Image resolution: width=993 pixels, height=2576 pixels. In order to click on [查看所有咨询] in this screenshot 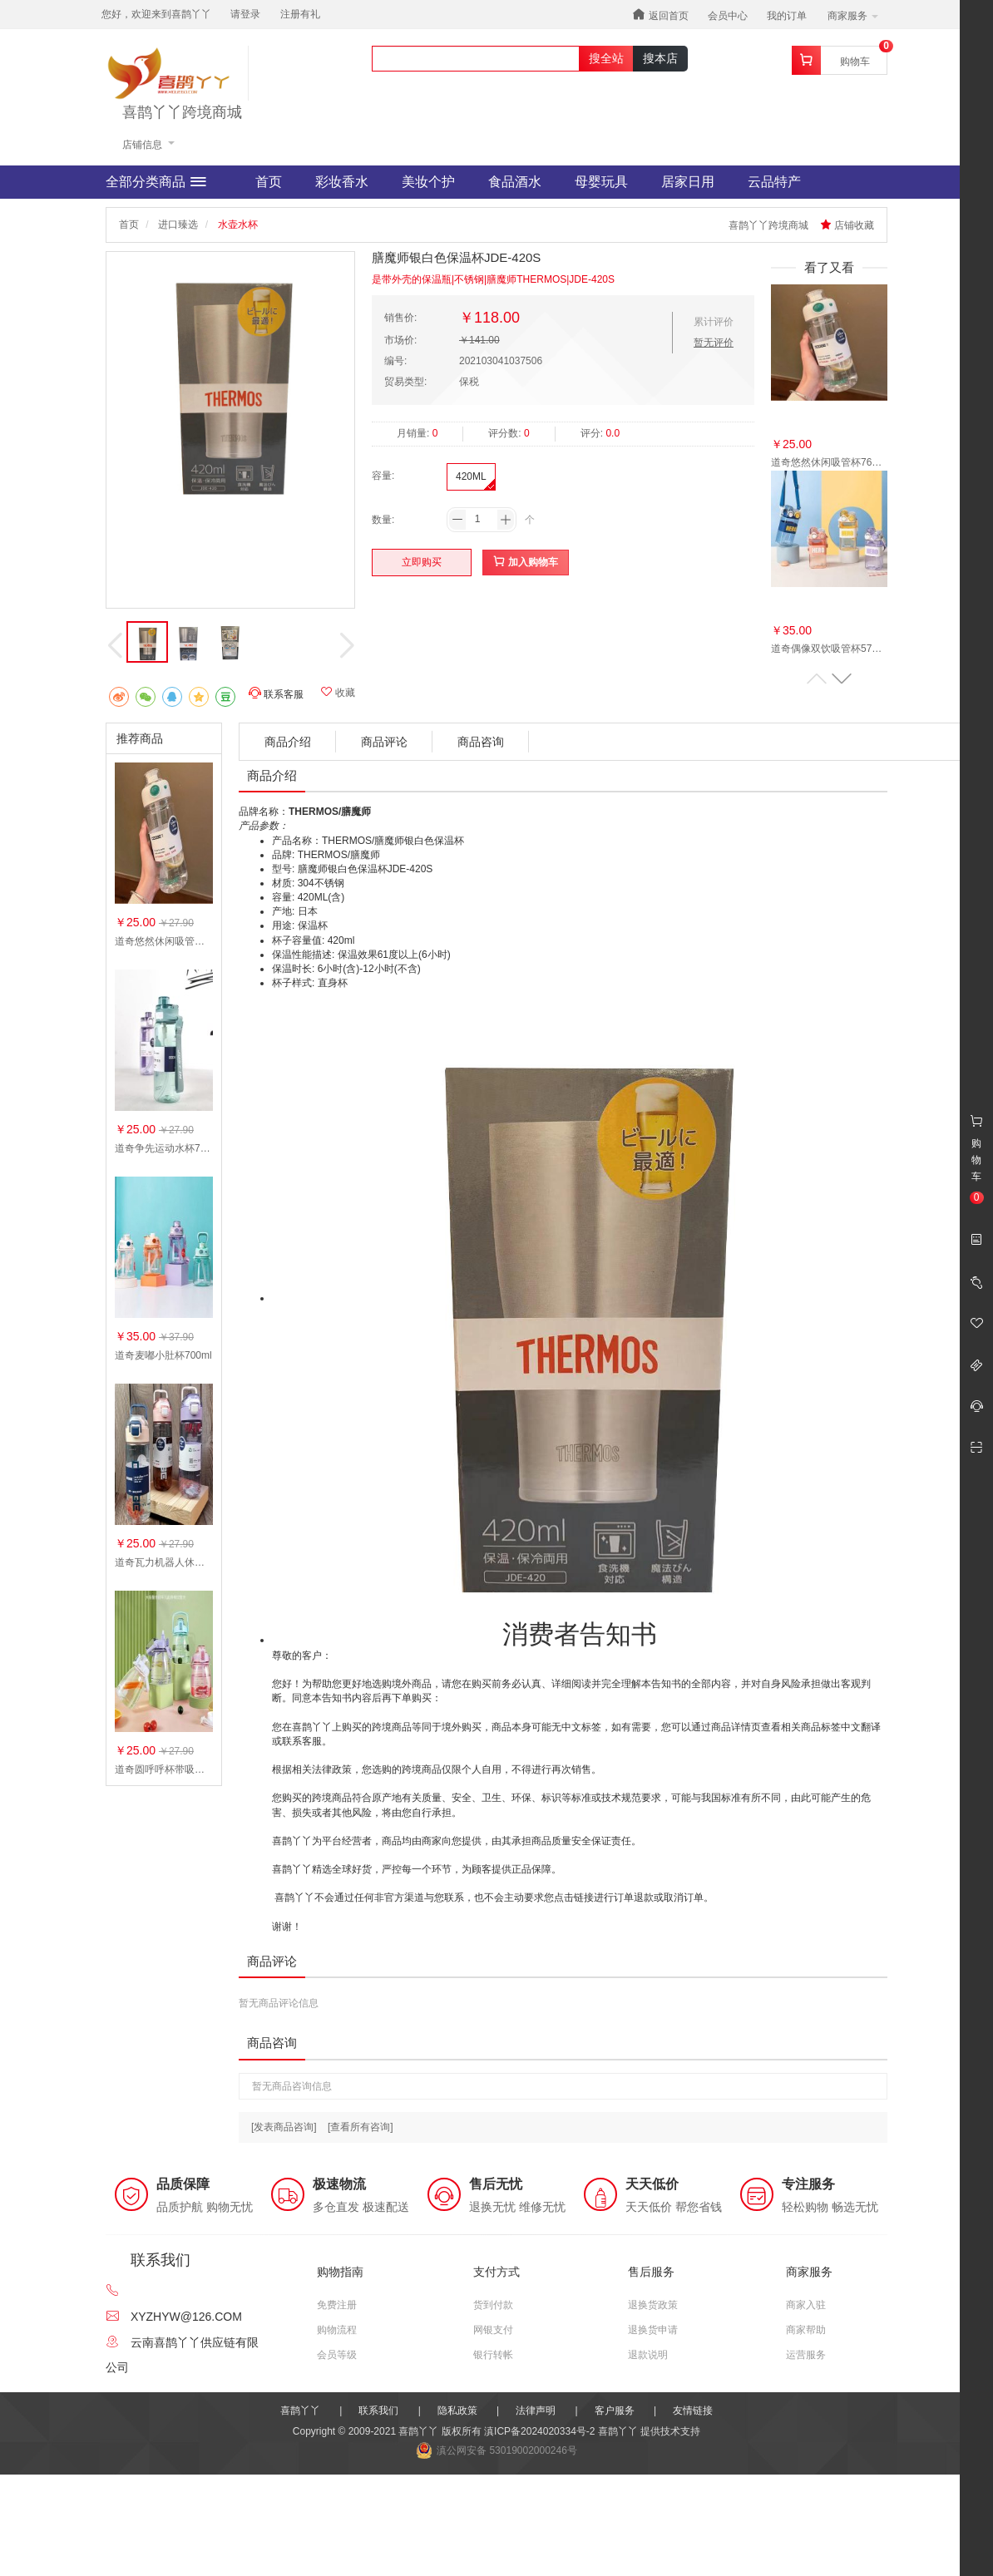, I will do `click(360, 2127)`.